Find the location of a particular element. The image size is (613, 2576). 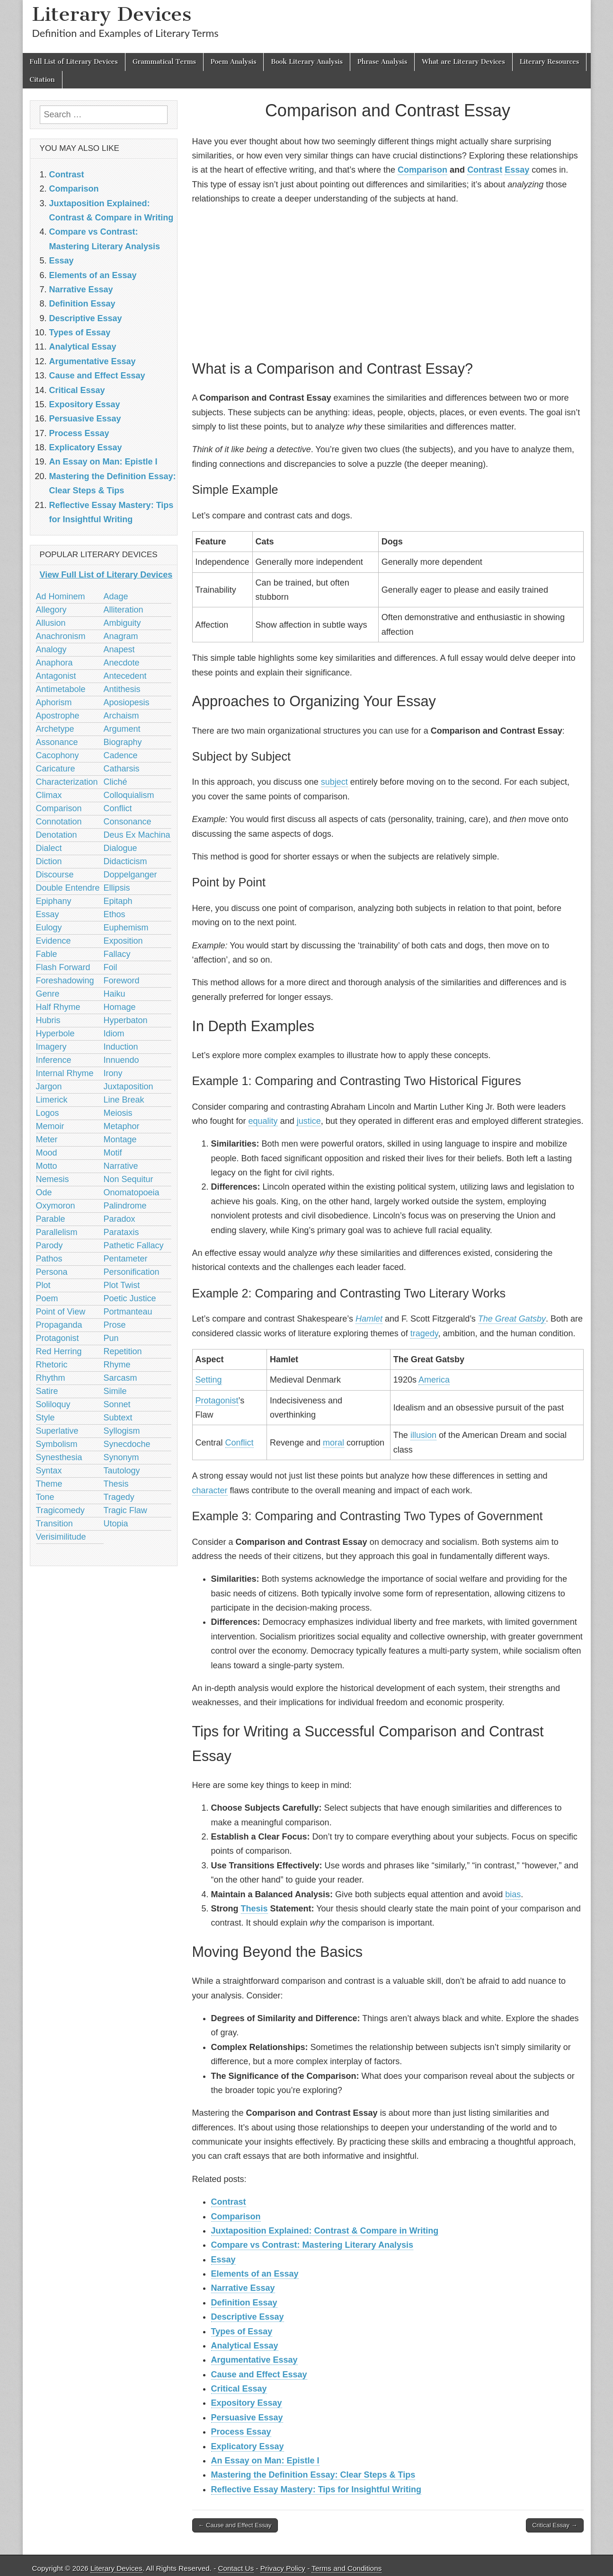

[Advertisement] is located at coordinates (388, 281).